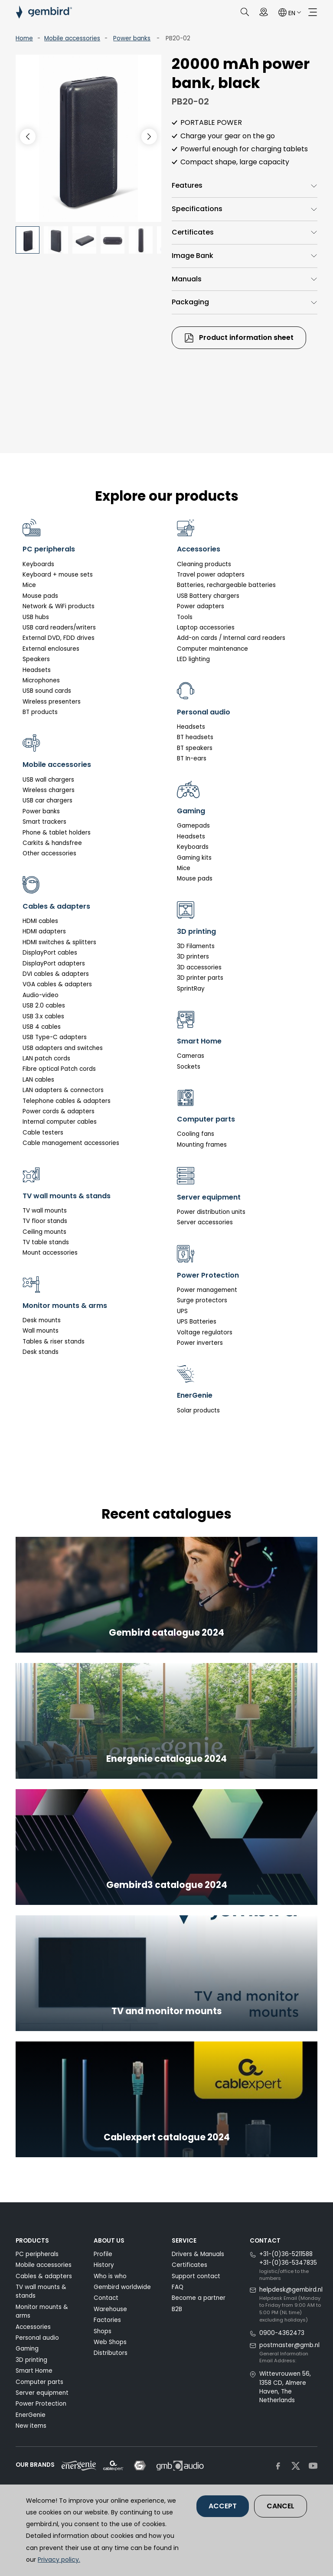  What do you see at coordinates (49, 790) in the screenshot?
I see `Wireless chargers` at bounding box center [49, 790].